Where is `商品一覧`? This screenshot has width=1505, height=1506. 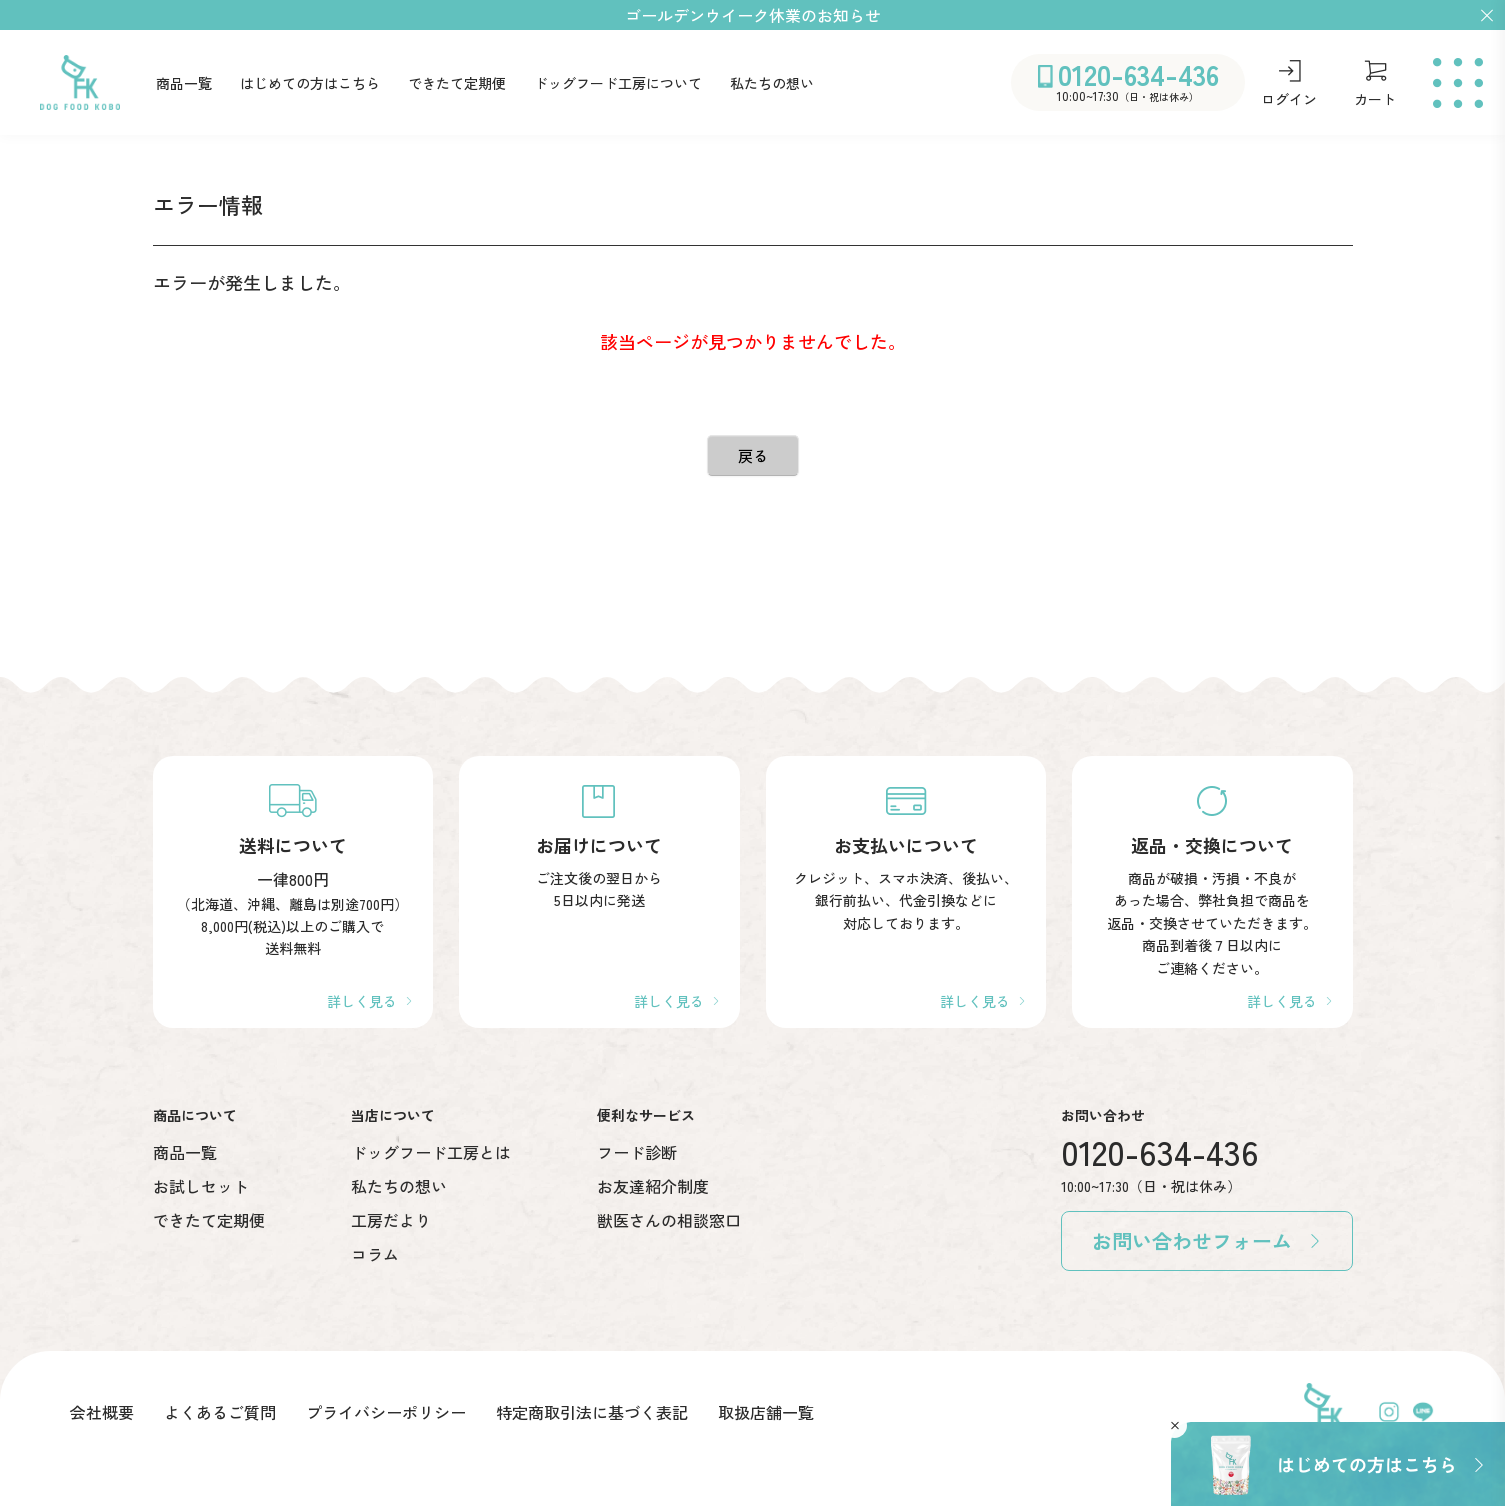
商品一覧 is located at coordinates (184, 83).